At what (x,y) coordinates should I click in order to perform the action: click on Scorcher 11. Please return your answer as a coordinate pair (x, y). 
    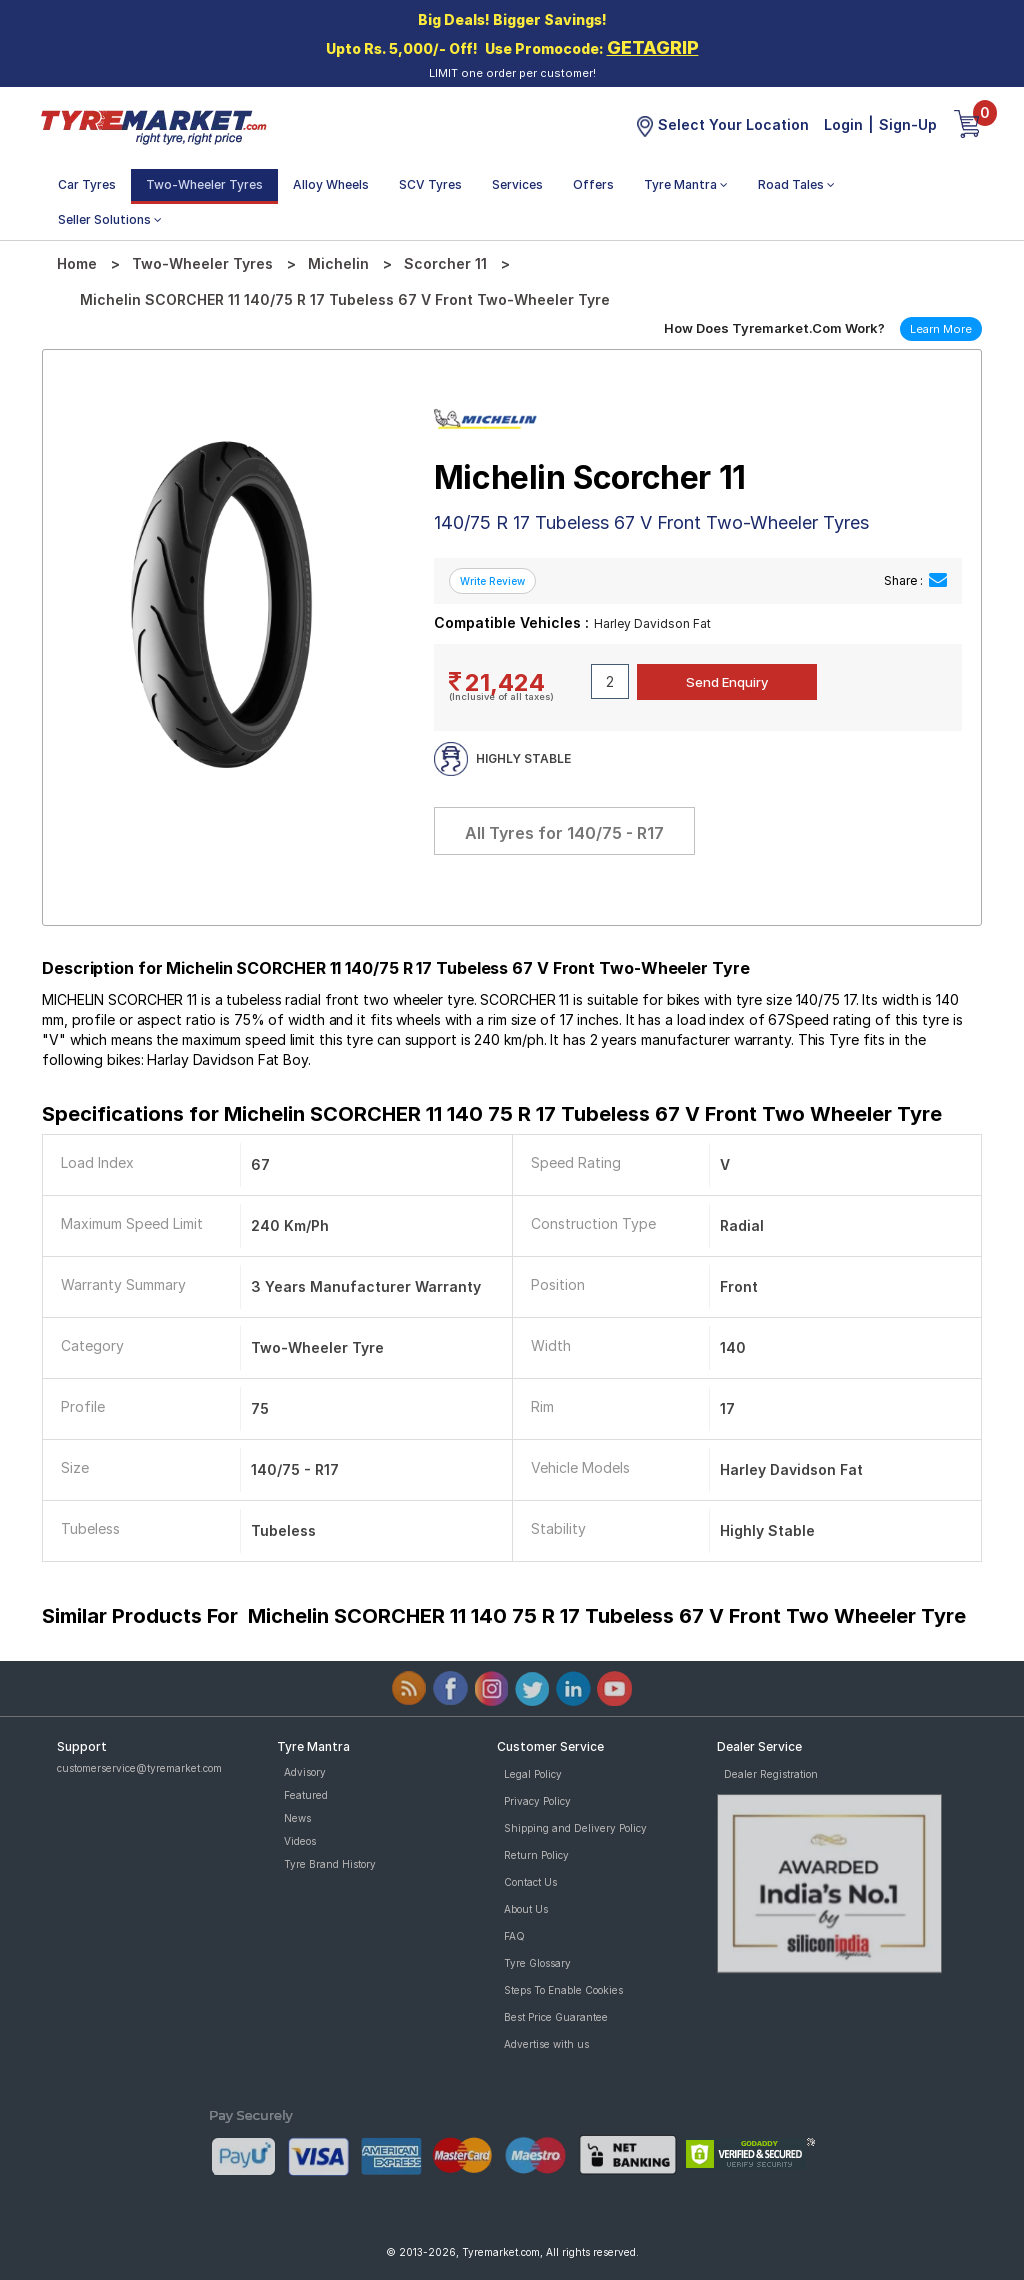
    Looking at the image, I should click on (445, 263).